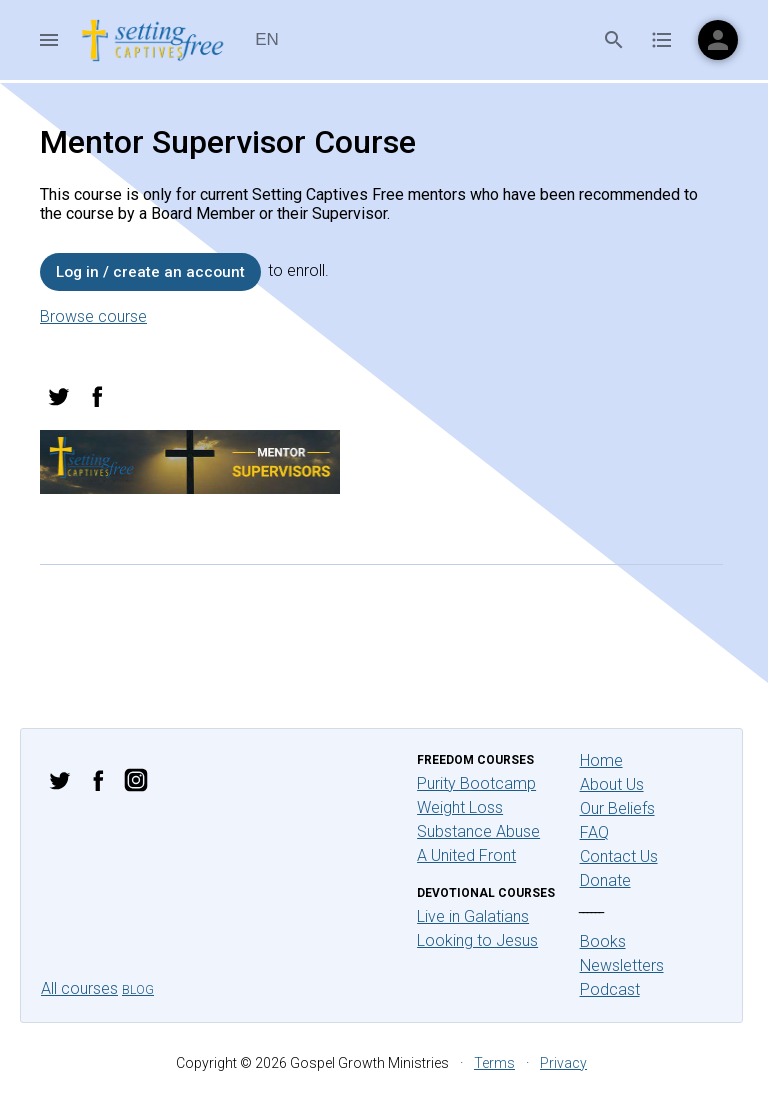 The width and height of the screenshot is (768, 1104). Describe the element at coordinates (473, 916) in the screenshot. I see `Live in Galatians` at that location.